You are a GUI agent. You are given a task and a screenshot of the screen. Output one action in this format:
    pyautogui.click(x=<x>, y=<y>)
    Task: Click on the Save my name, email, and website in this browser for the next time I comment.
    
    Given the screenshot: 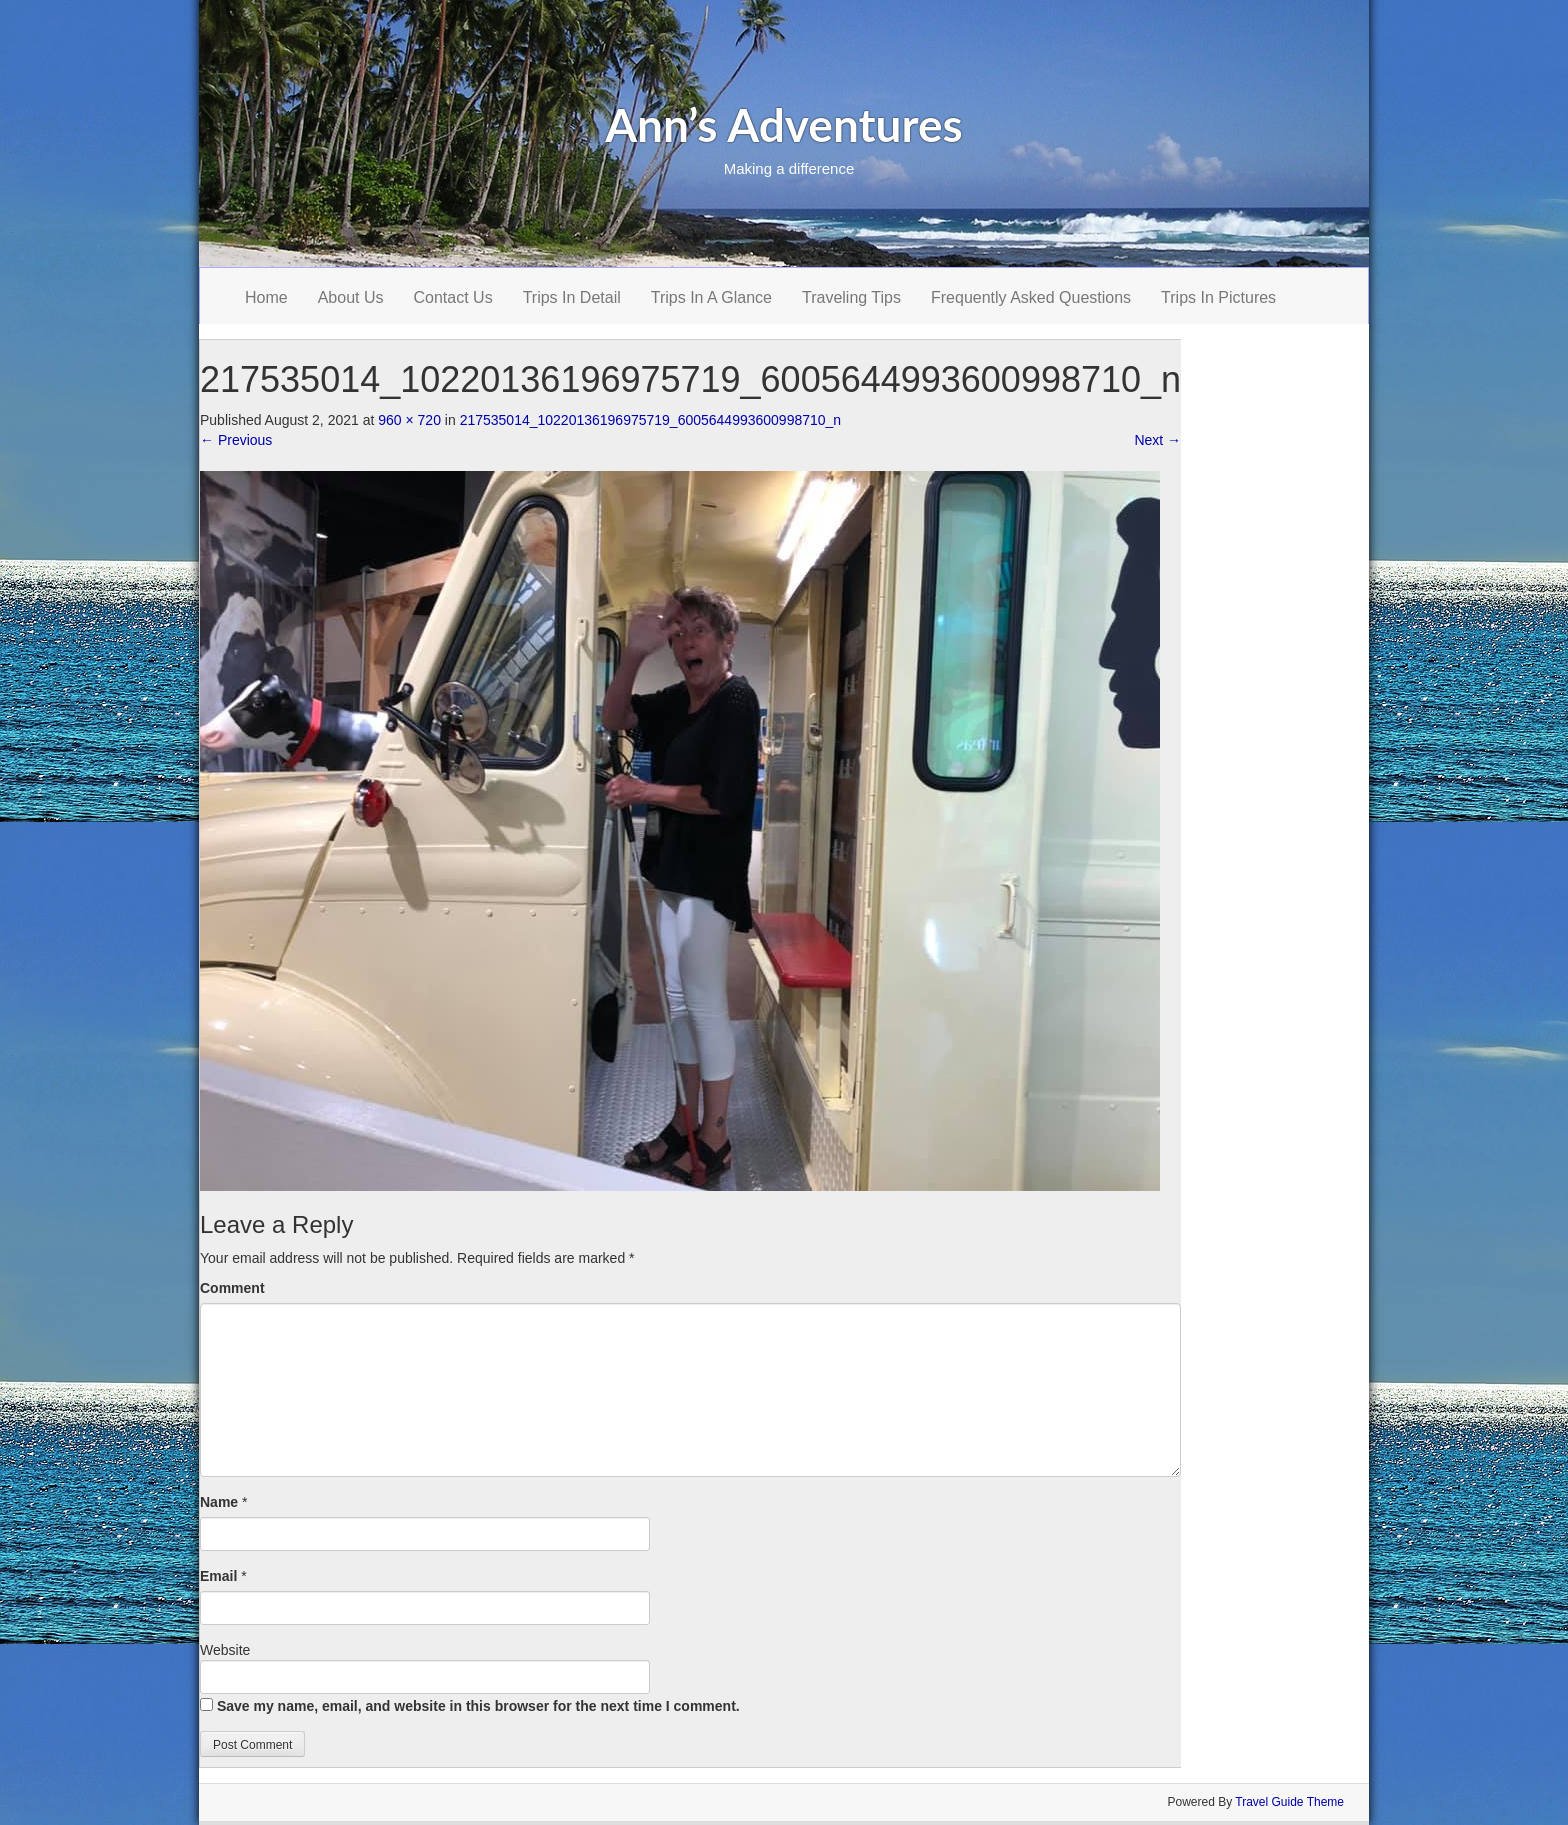 What is the action you would take?
    pyautogui.click(x=478, y=1706)
    